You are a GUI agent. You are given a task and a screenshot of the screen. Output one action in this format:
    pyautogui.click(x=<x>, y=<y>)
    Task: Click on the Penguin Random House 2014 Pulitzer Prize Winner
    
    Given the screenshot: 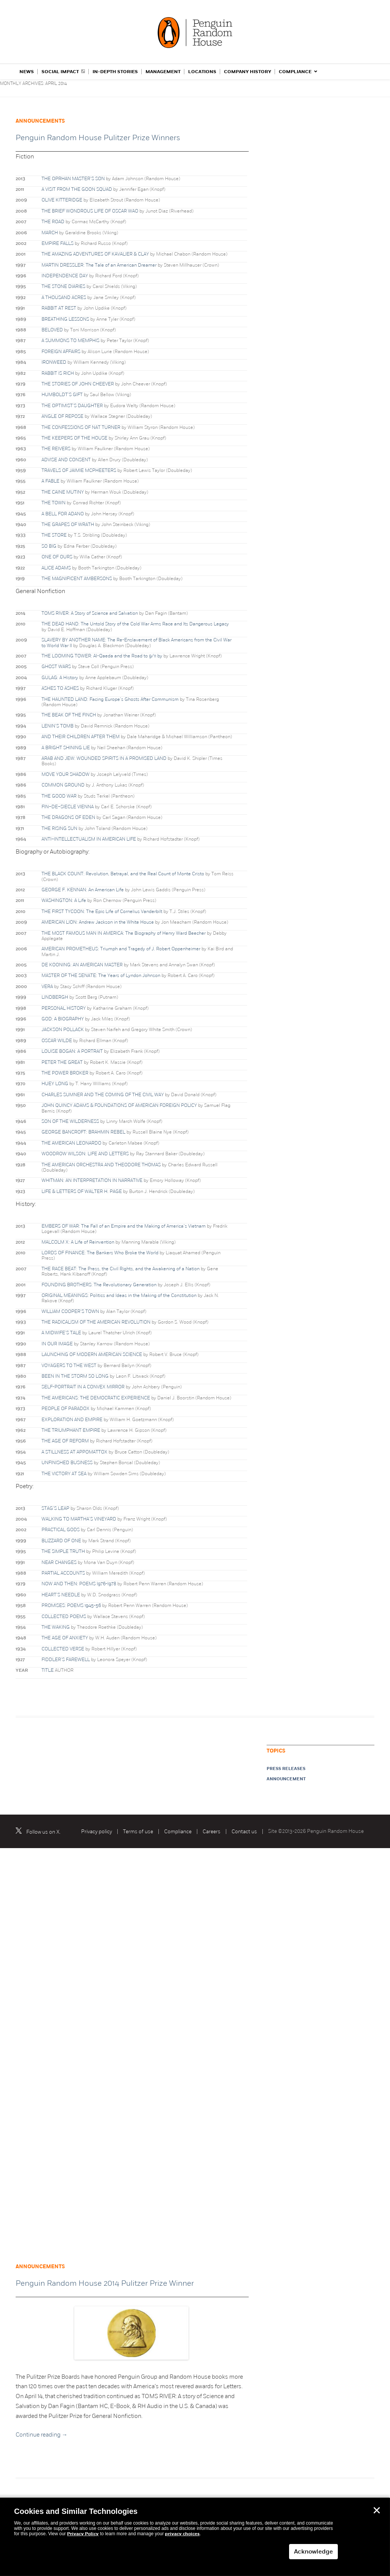 What is the action you would take?
    pyautogui.click(x=105, y=2283)
    